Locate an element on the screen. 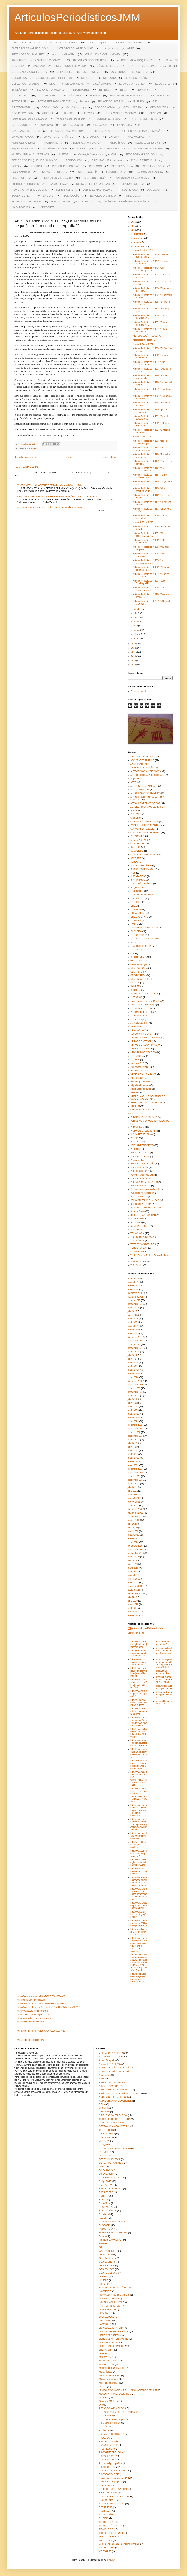 The height and width of the screenshot is (2576, 187). CÓDICES-LIBROS DE ARTISTA is located at coordinates (115, 65).